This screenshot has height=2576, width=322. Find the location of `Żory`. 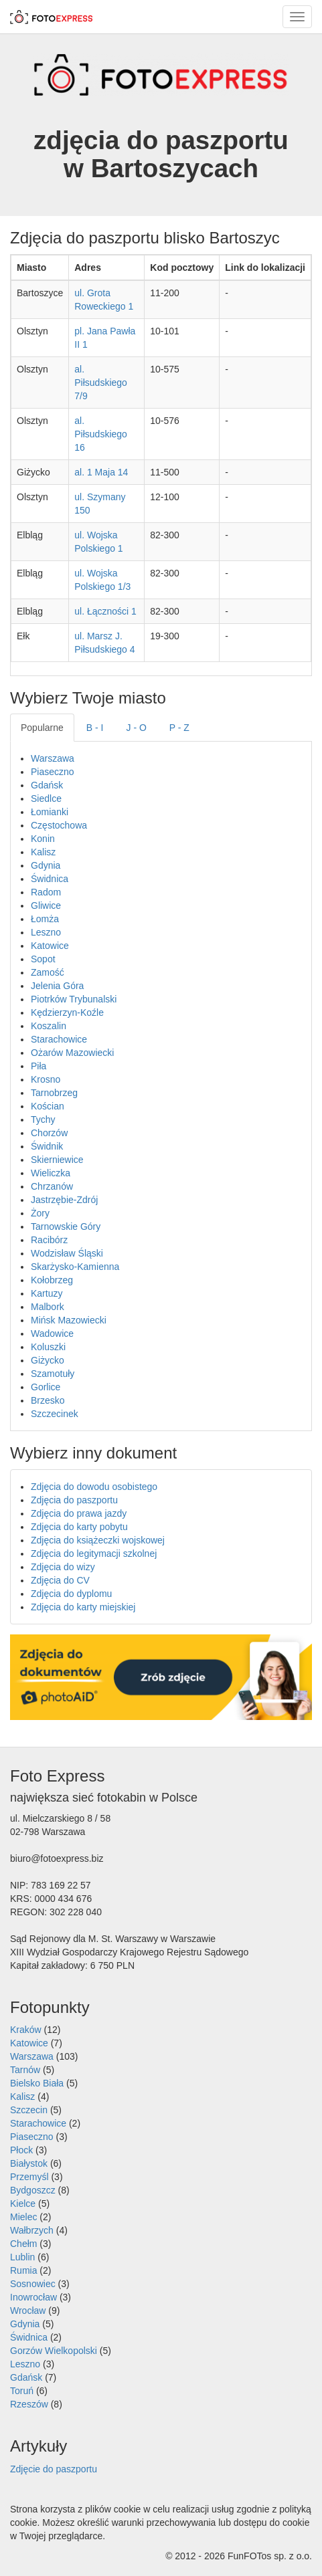

Żory is located at coordinates (40, 1213).